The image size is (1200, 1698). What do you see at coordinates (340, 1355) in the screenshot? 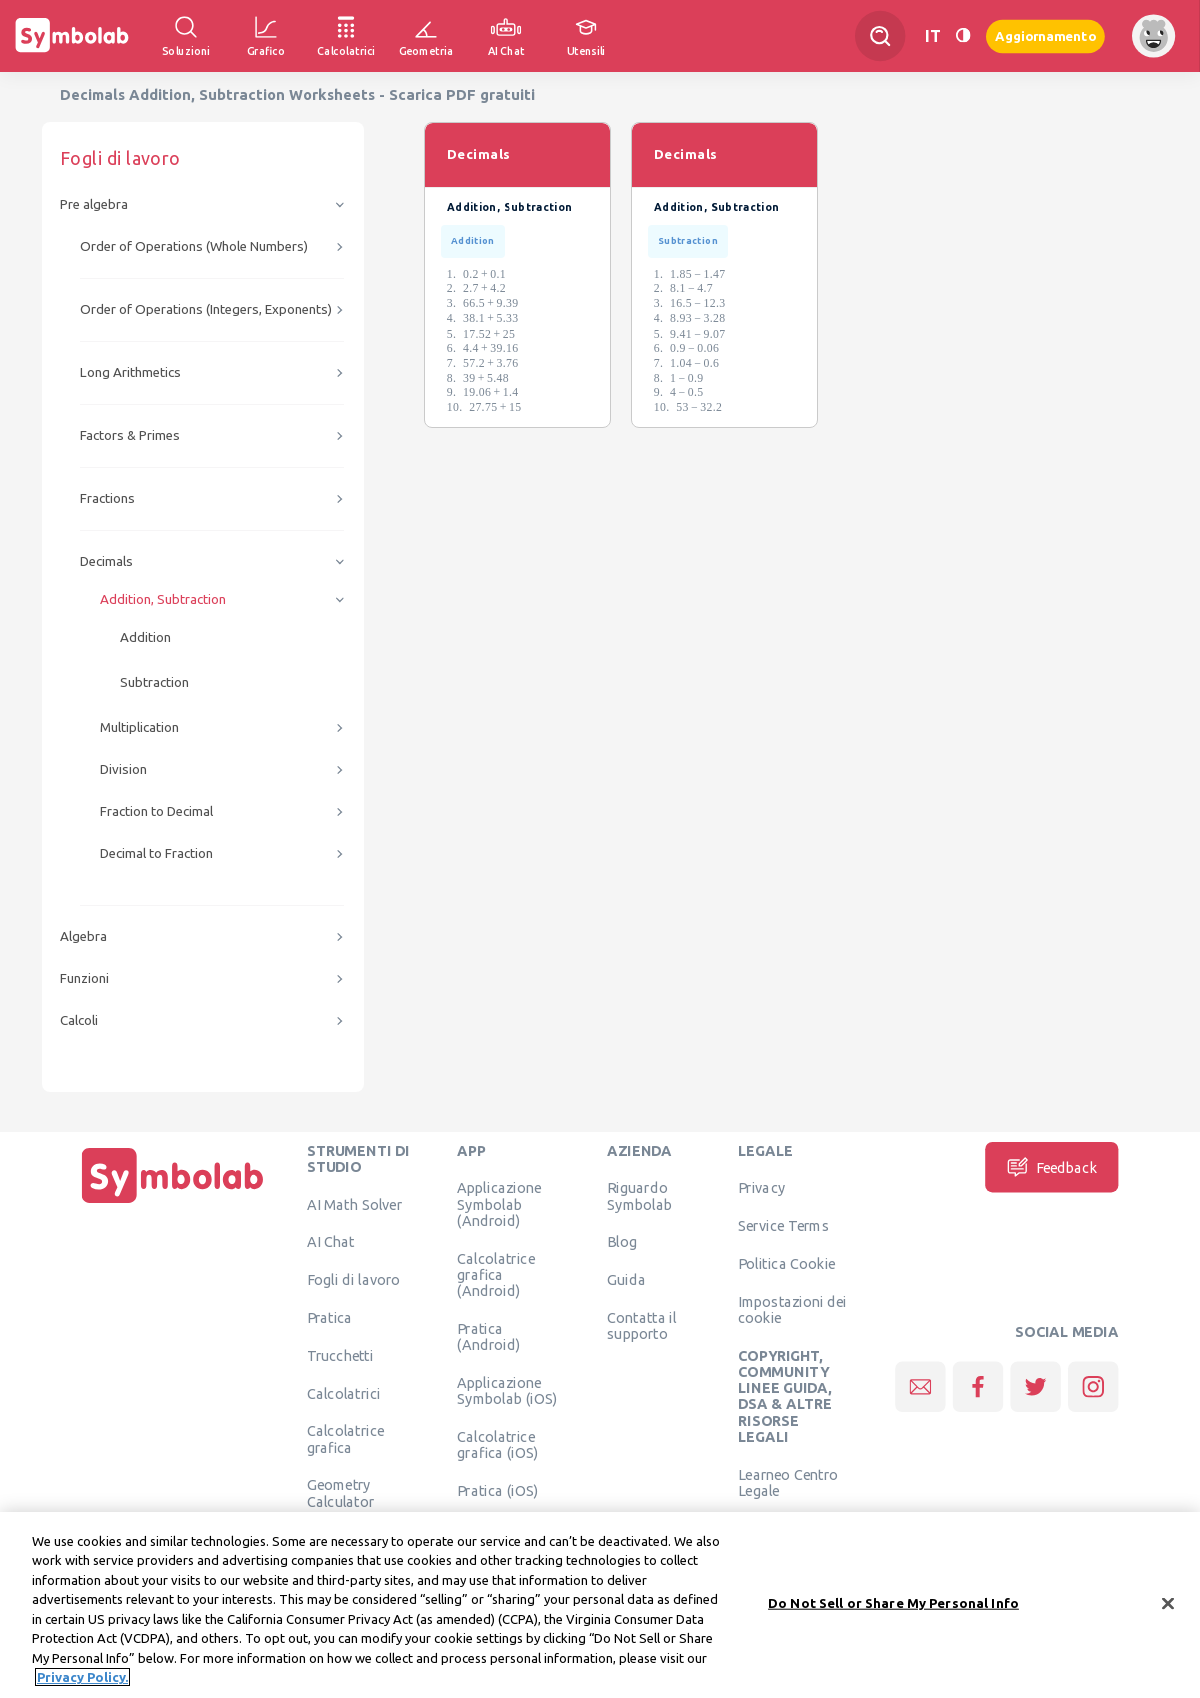
I see `Trucchetti` at bounding box center [340, 1355].